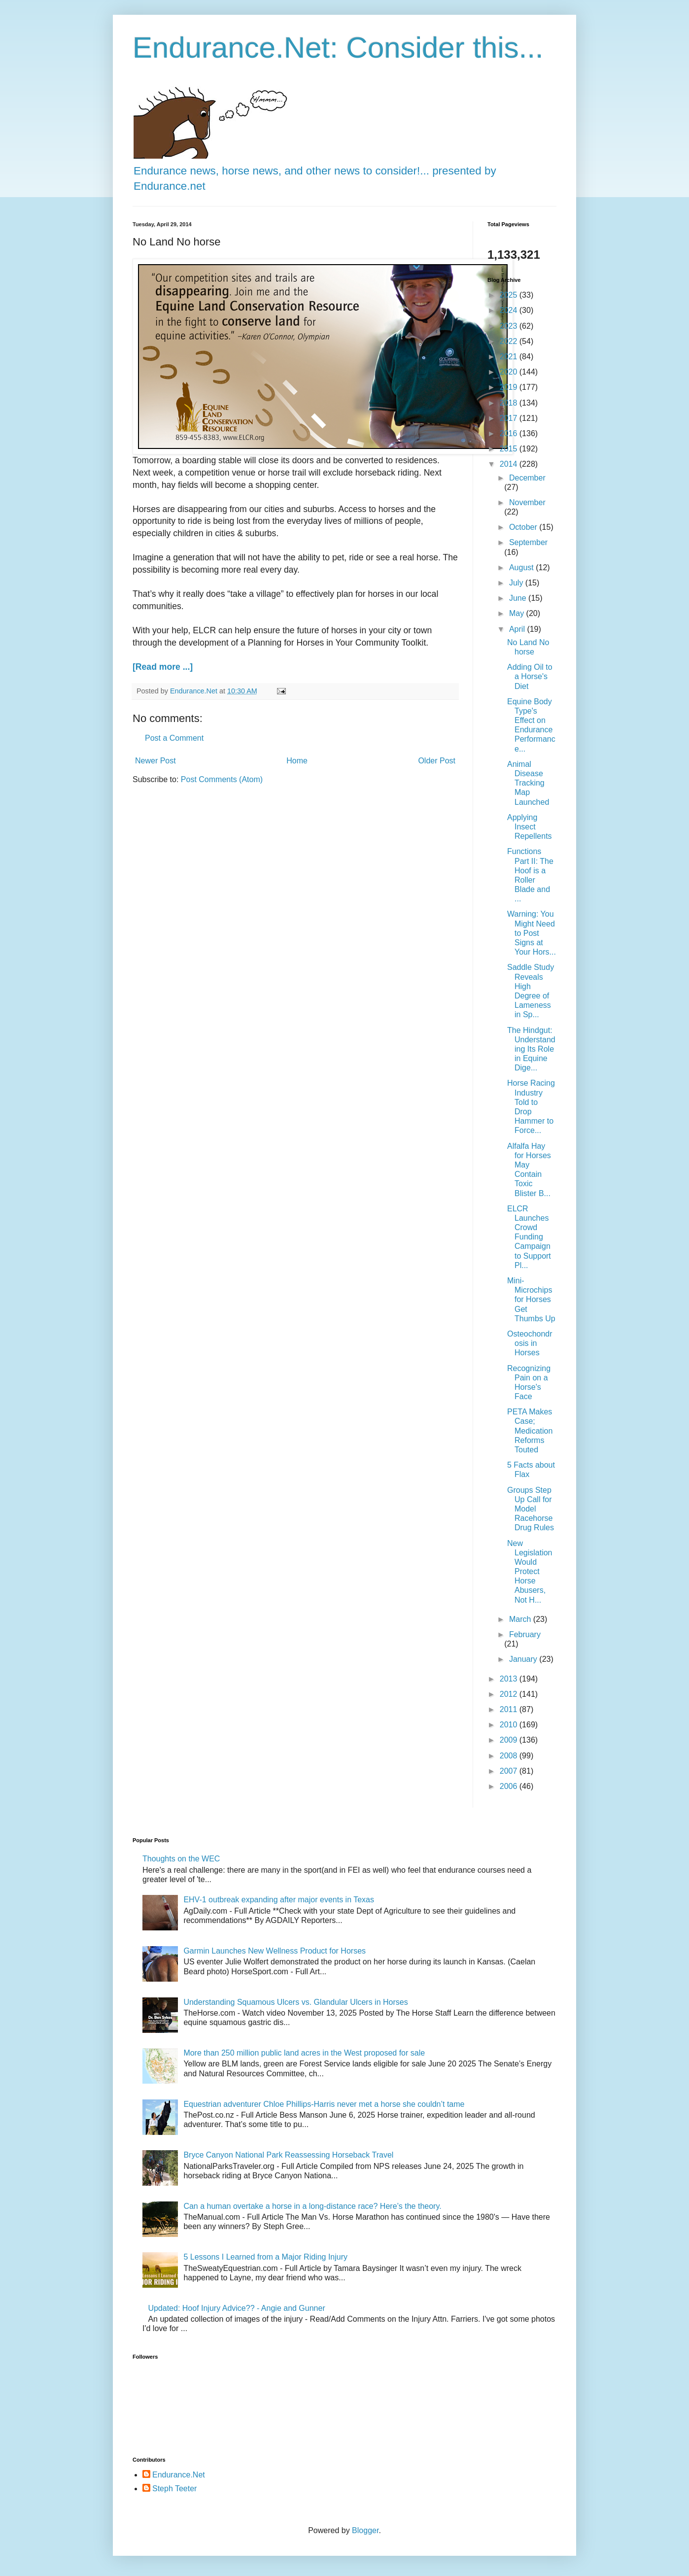 This screenshot has width=689, height=2576. I want to click on PETA Makes Case; Medication Reforms Touted, so click(529, 1431).